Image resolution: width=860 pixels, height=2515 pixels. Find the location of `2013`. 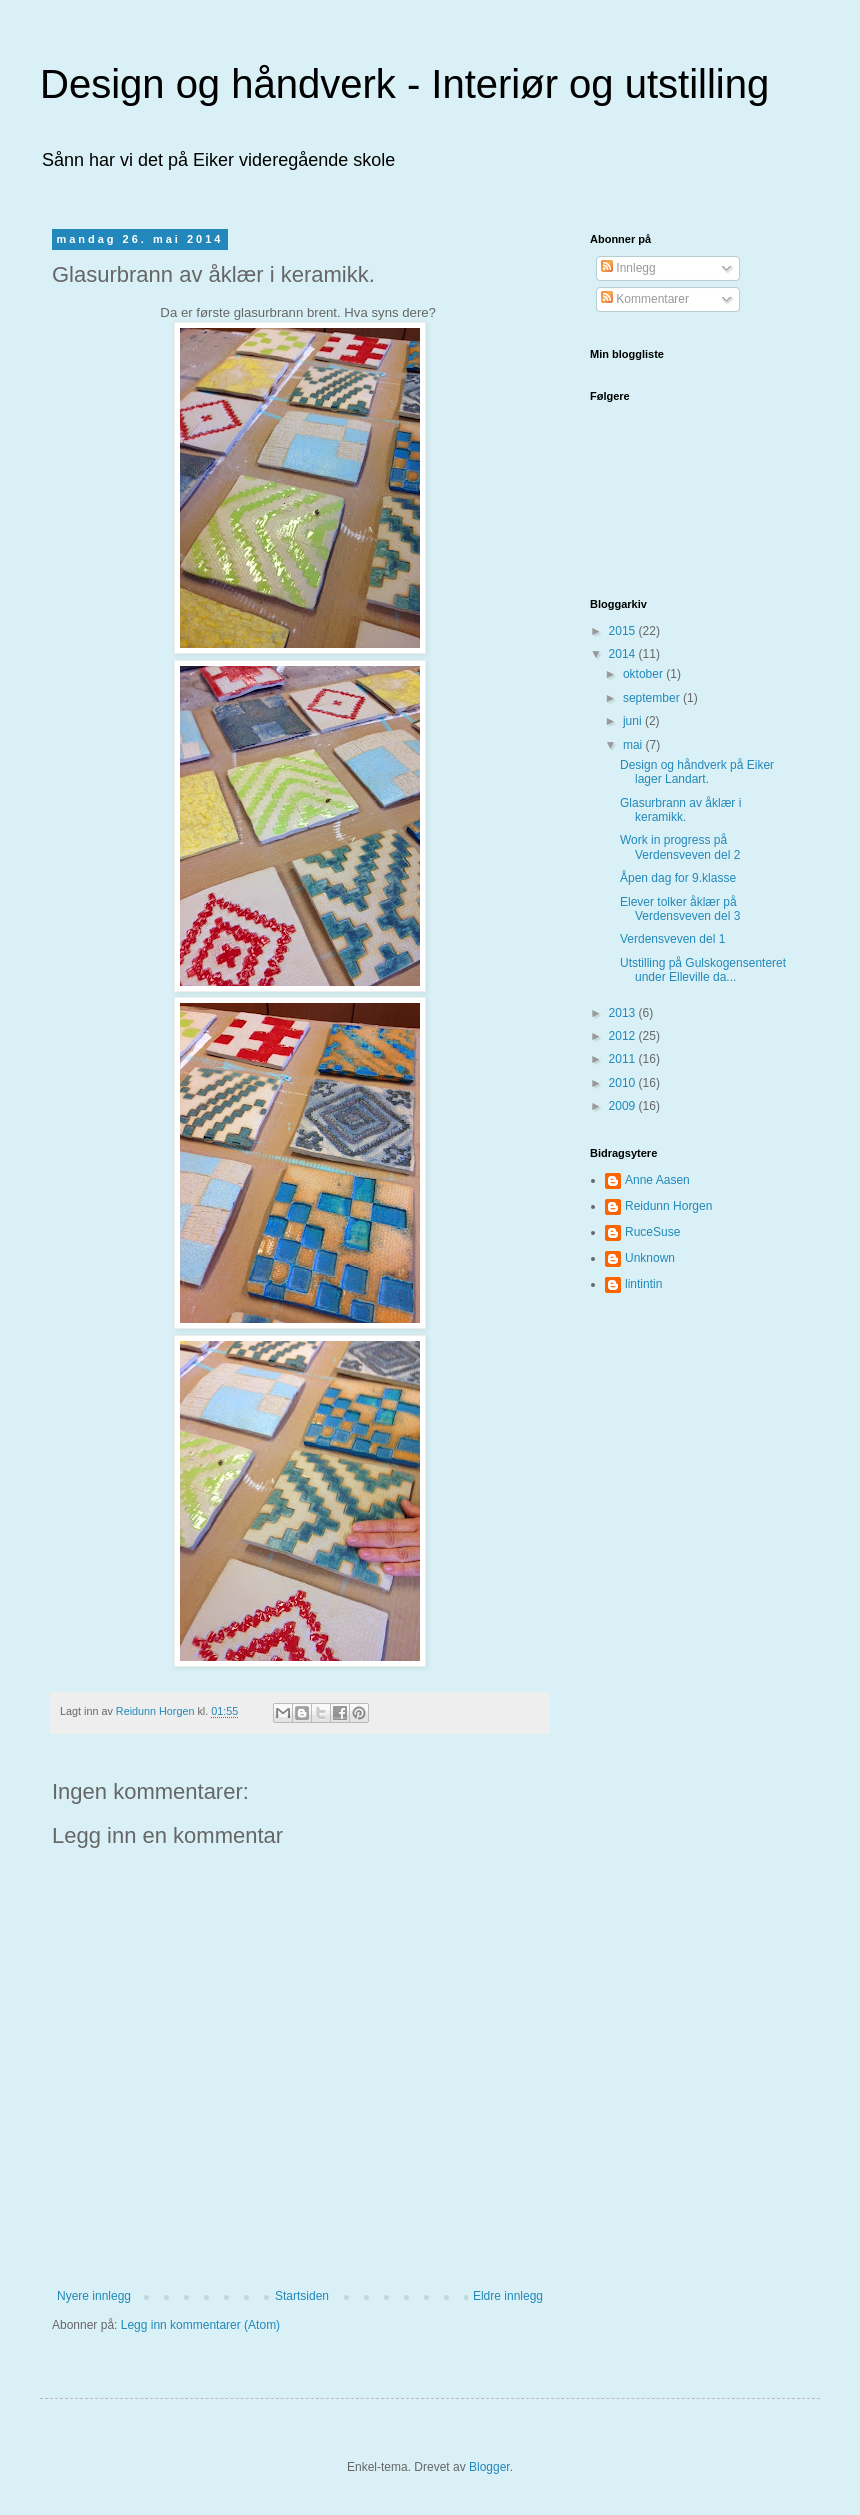

2013 is located at coordinates (624, 1013).